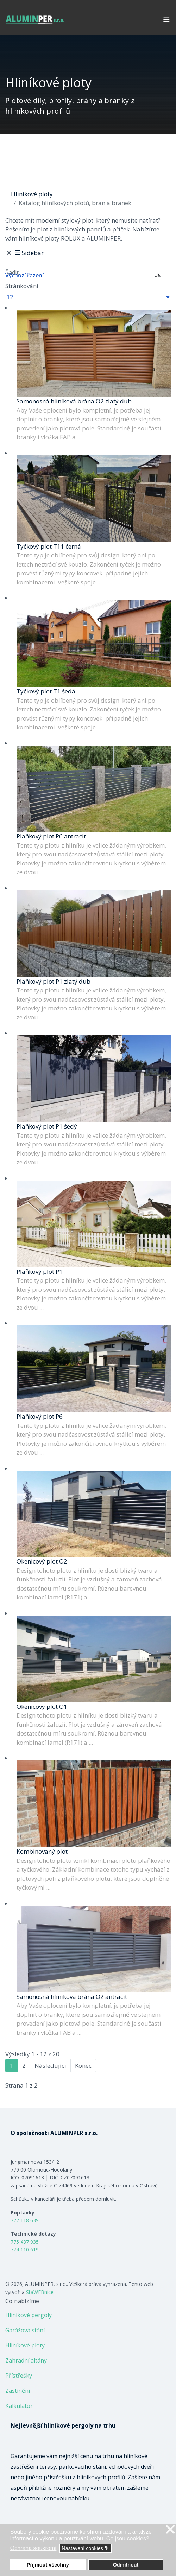  What do you see at coordinates (25, 2249) in the screenshot?
I see `774 110 619` at bounding box center [25, 2249].